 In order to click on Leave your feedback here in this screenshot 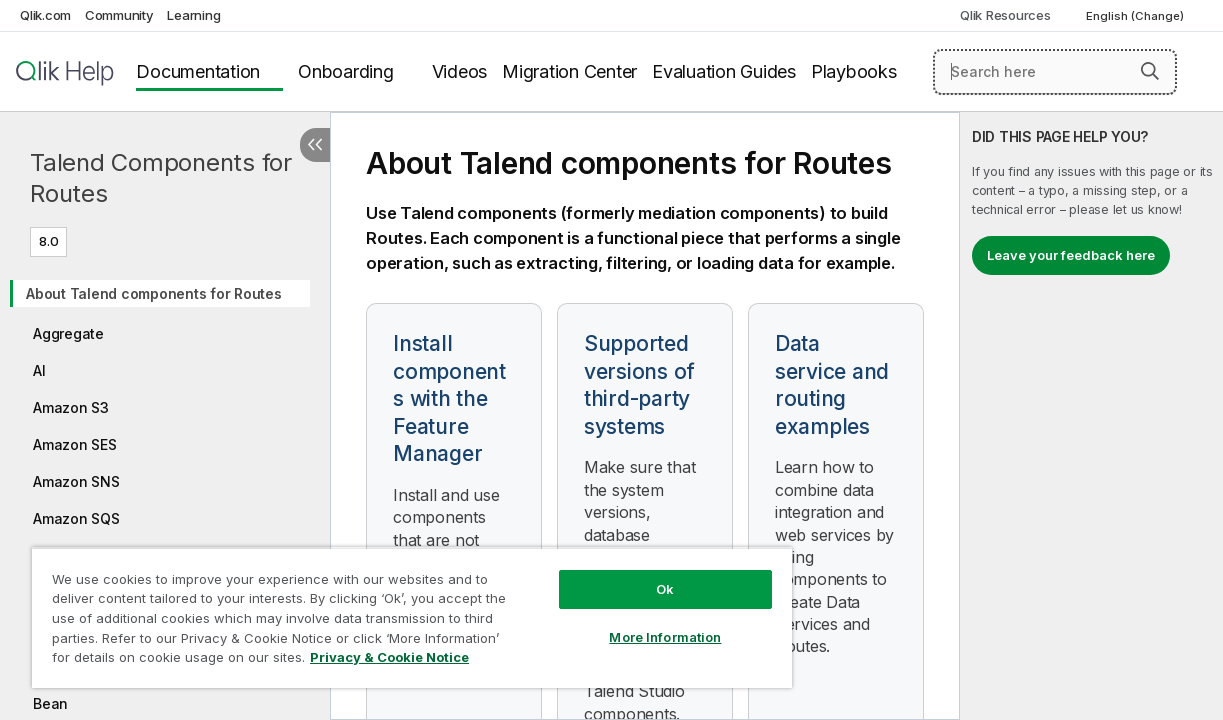, I will do `click(1071, 255)`.